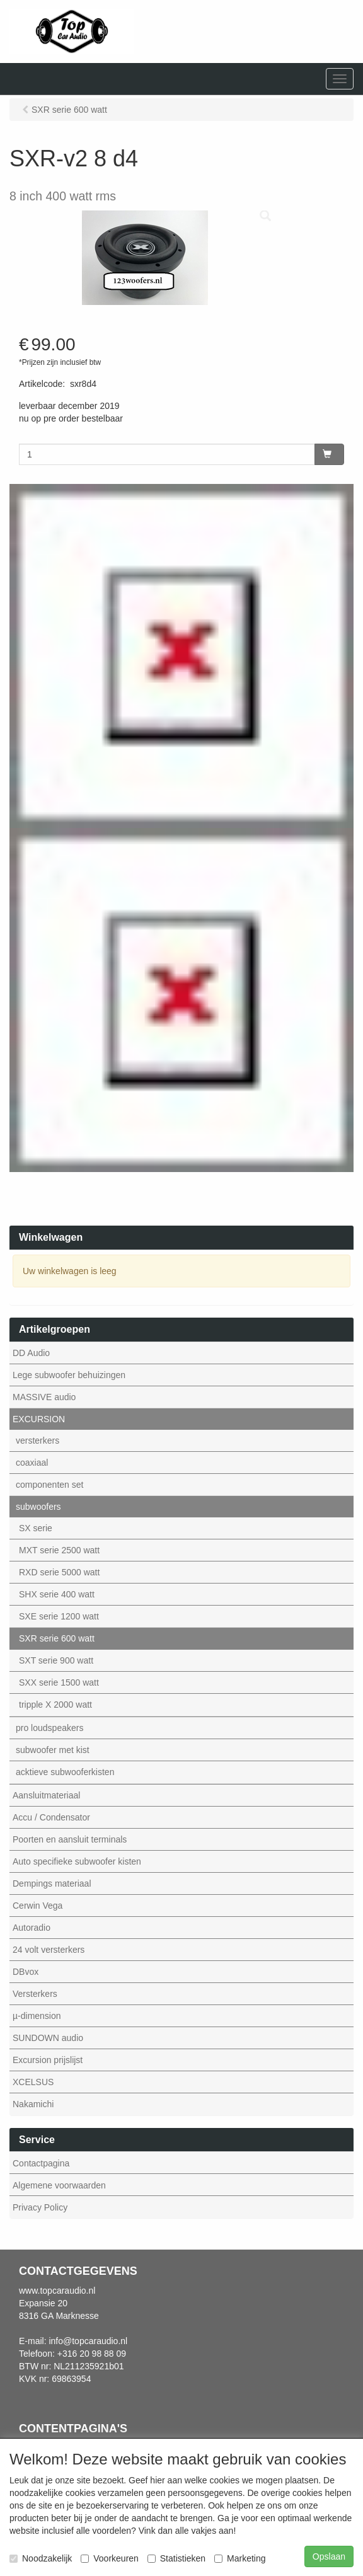  I want to click on Dempings materiaal, so click(52, 1883).